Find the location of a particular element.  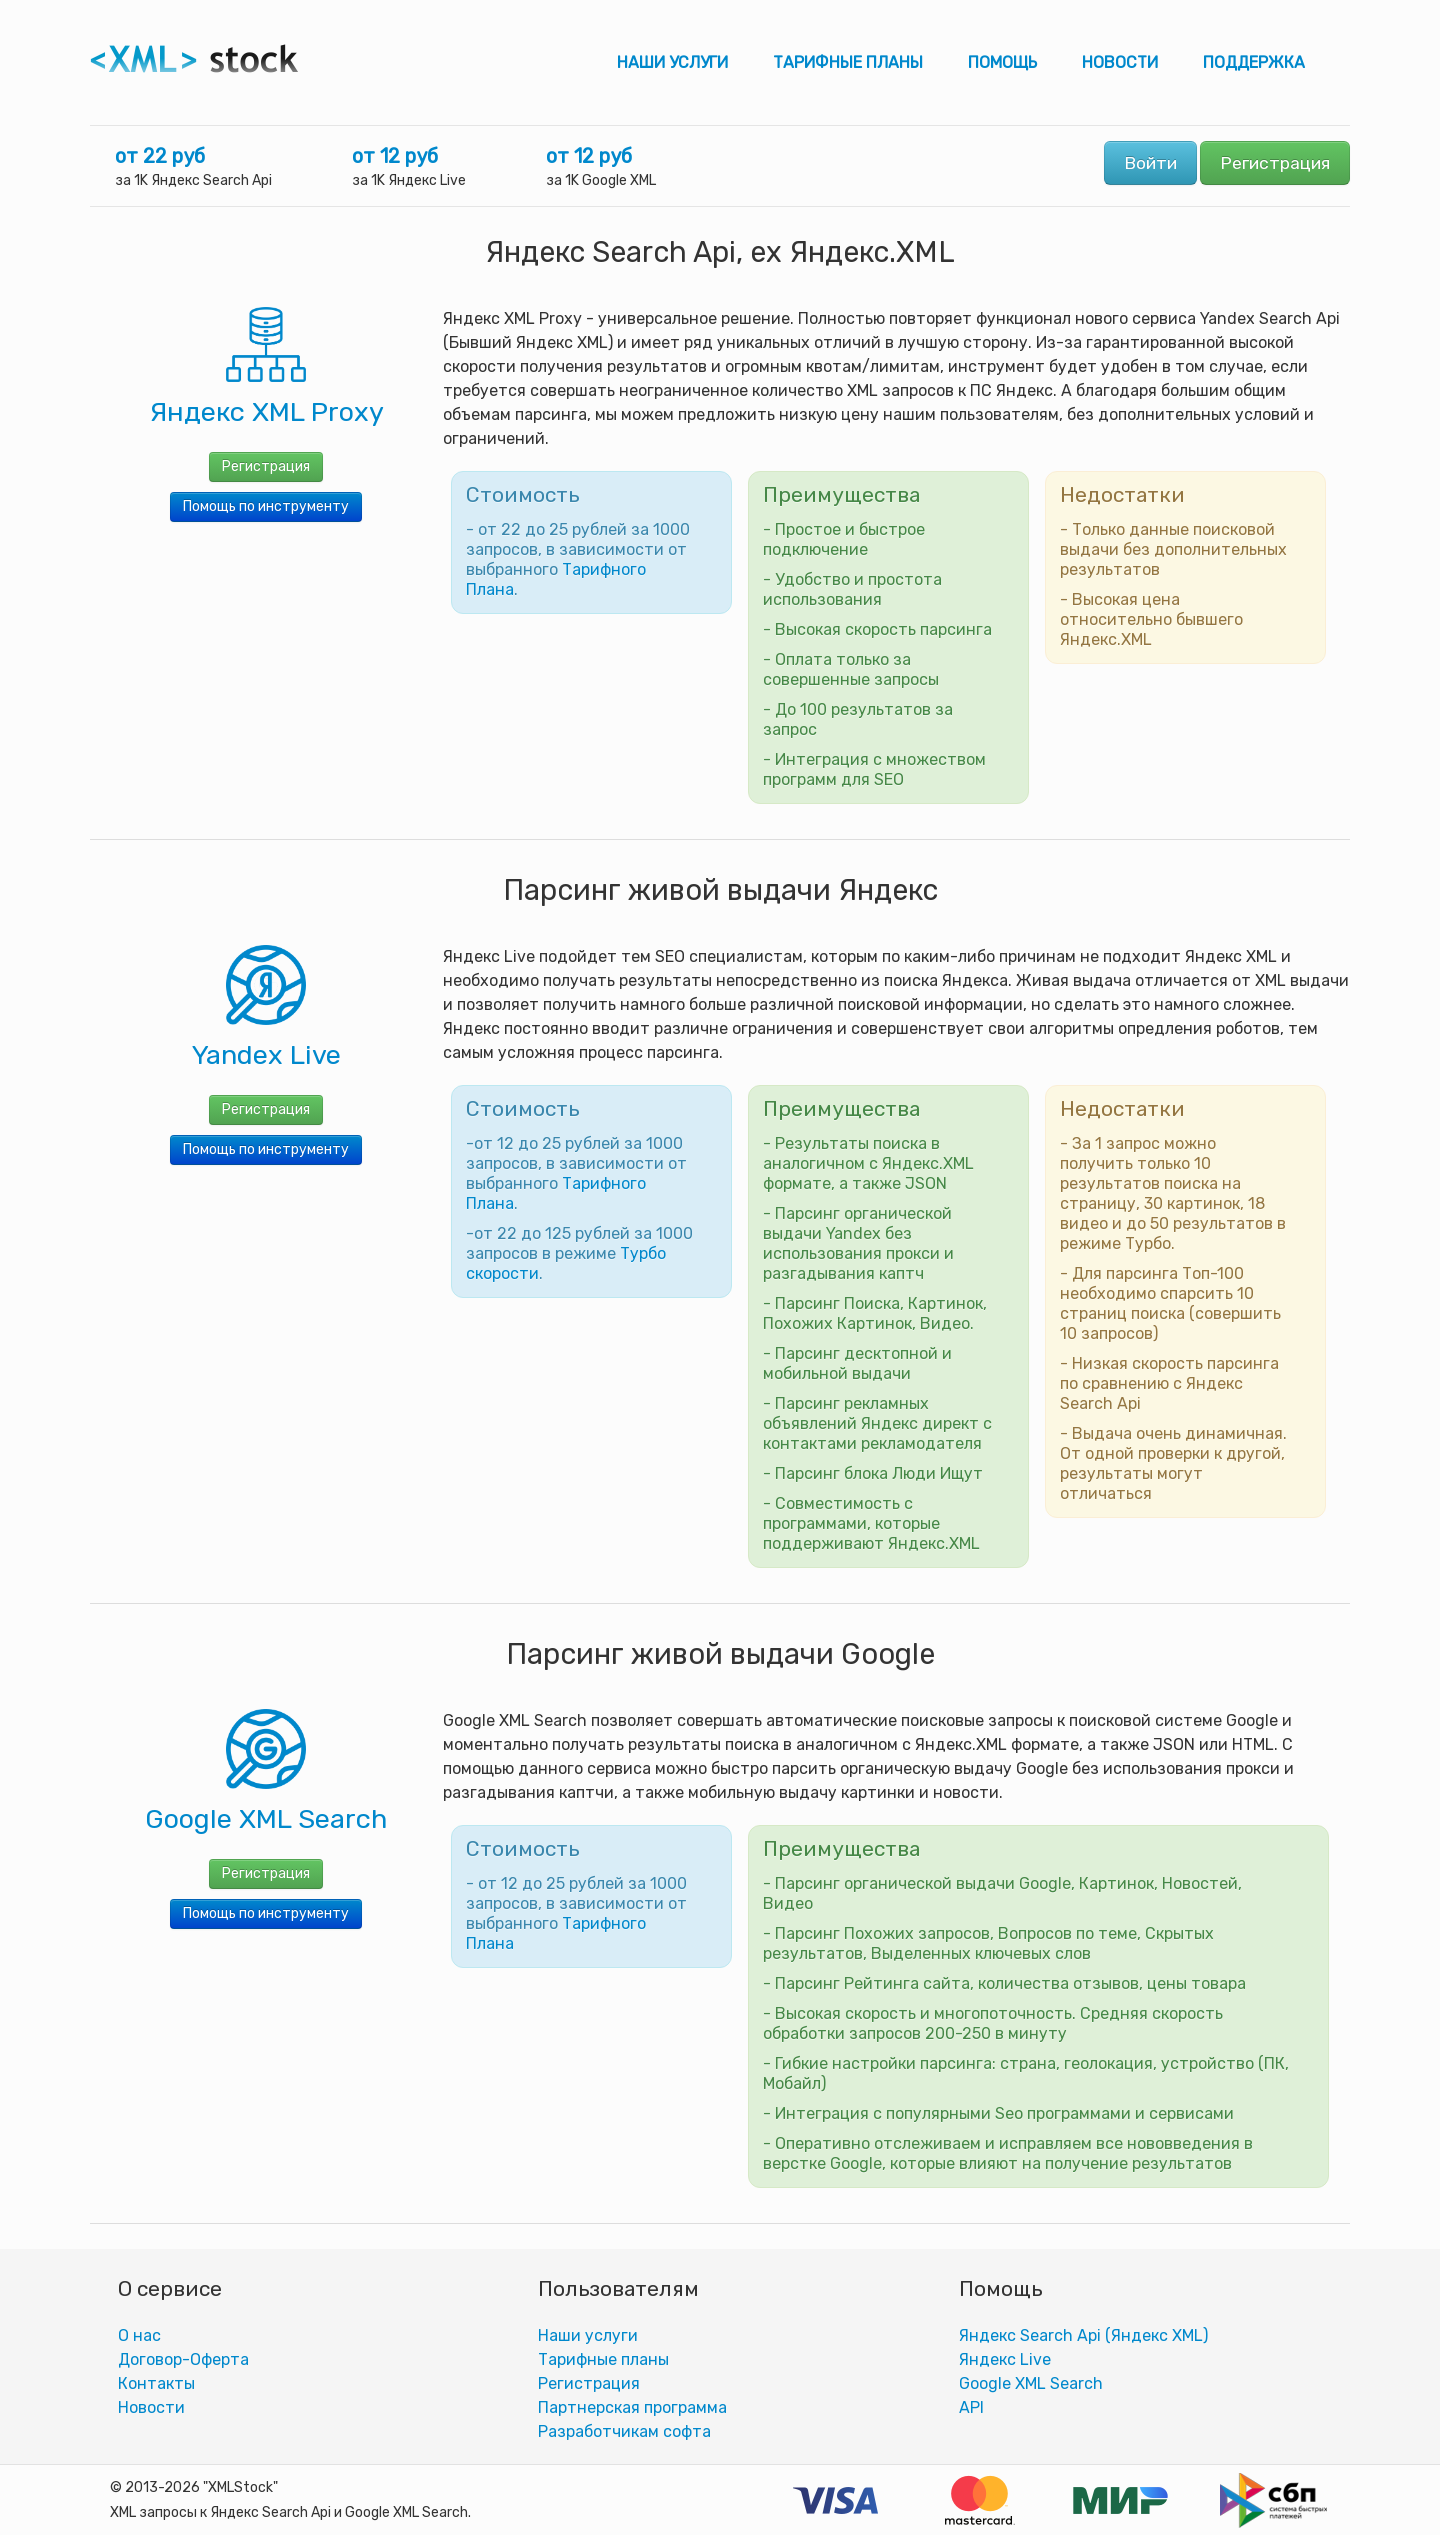

Яндекс Search Api (Яндекс XML) is located at coordinates (1083, 2335).